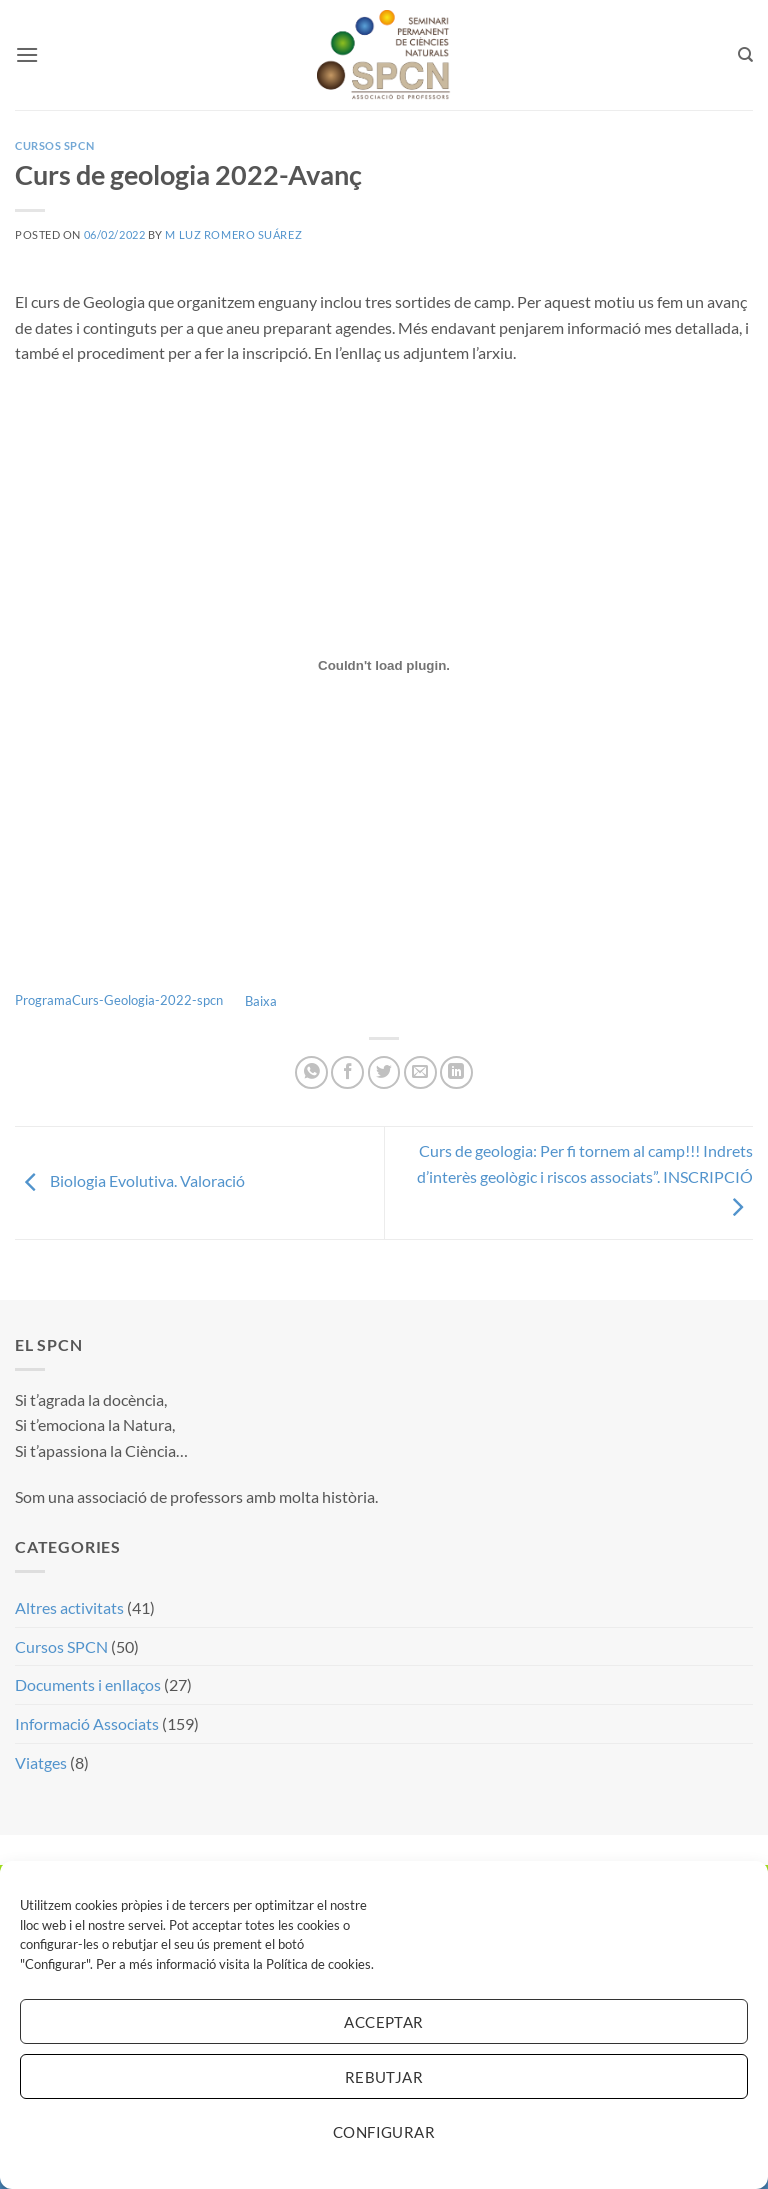  What do you see at coordinates (27, 54) in the screenshot?
I see `[button]` at bounding box center [27, 54].